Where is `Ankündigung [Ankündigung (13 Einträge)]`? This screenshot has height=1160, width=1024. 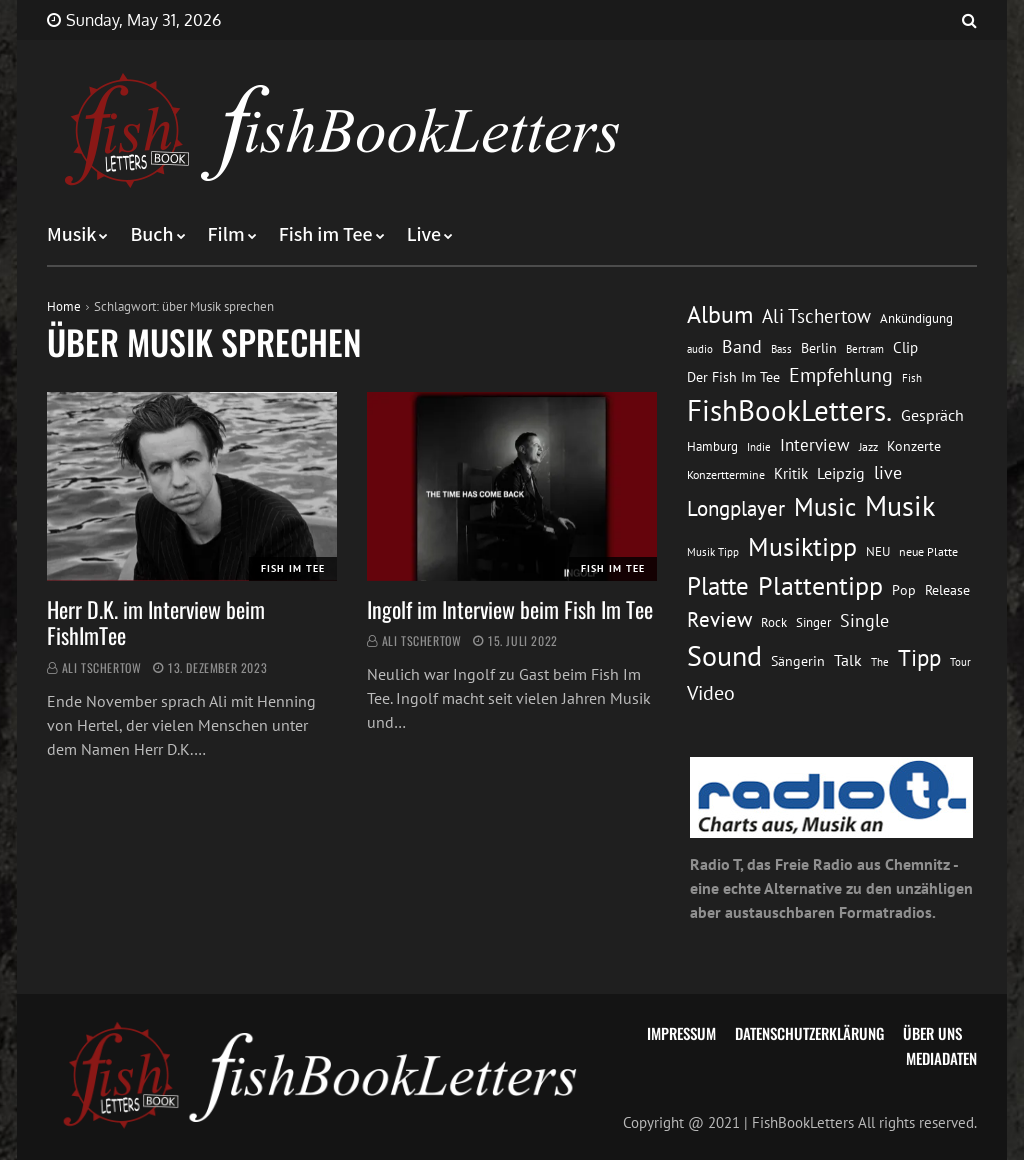 Ankündigung [Ankündigung (13 Einträge)] is located at coordinates (916, 318).